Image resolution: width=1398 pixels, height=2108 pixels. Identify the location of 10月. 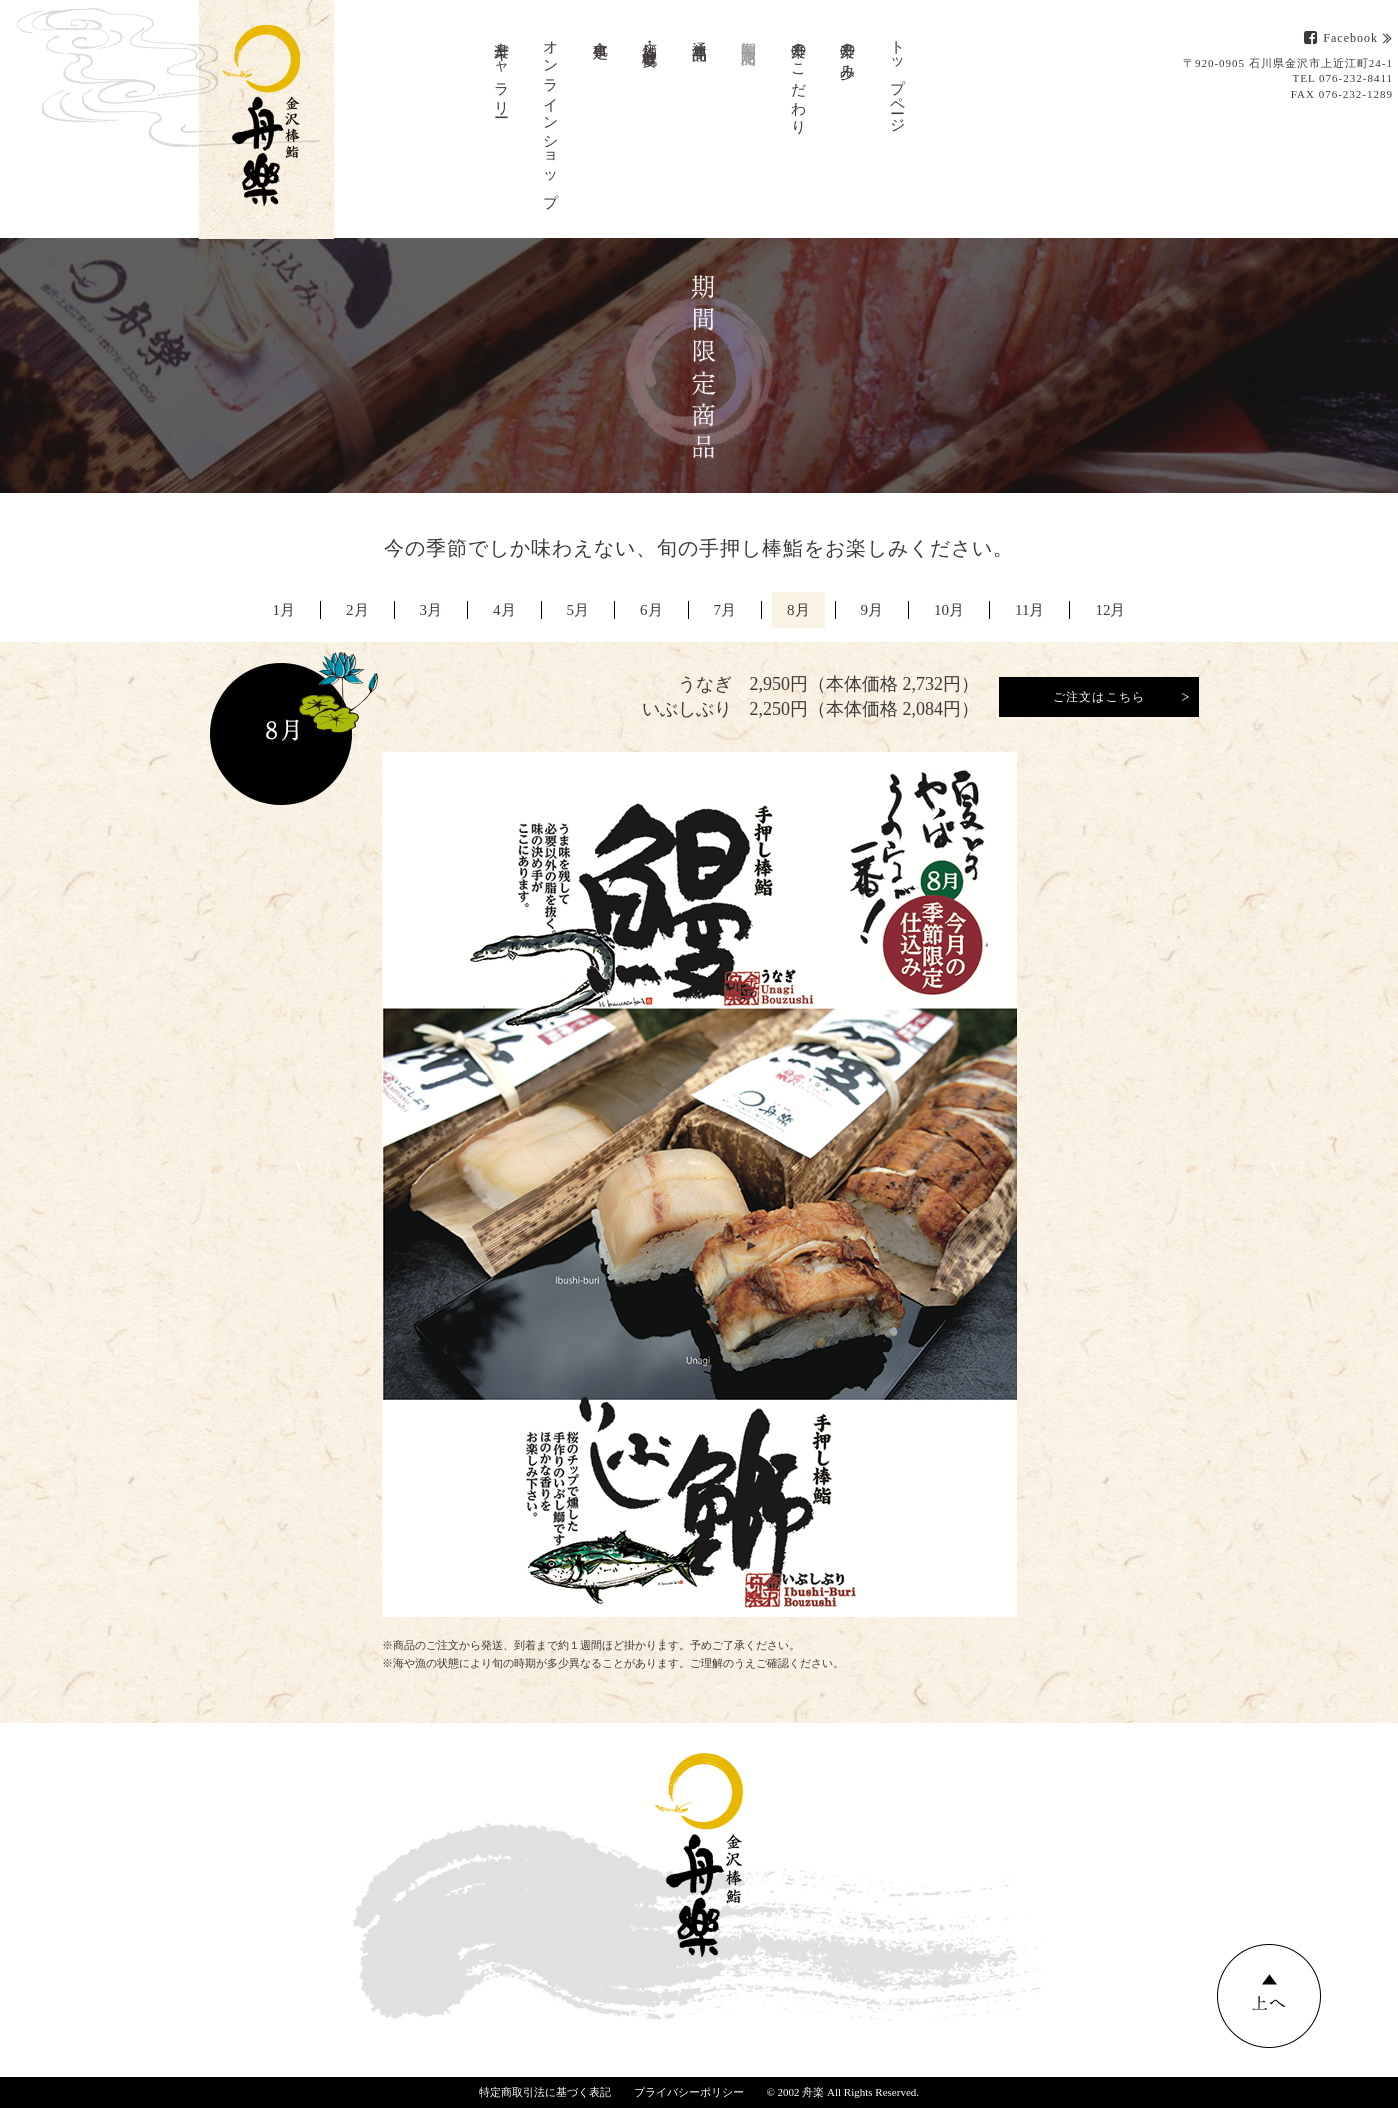
(949, 610).